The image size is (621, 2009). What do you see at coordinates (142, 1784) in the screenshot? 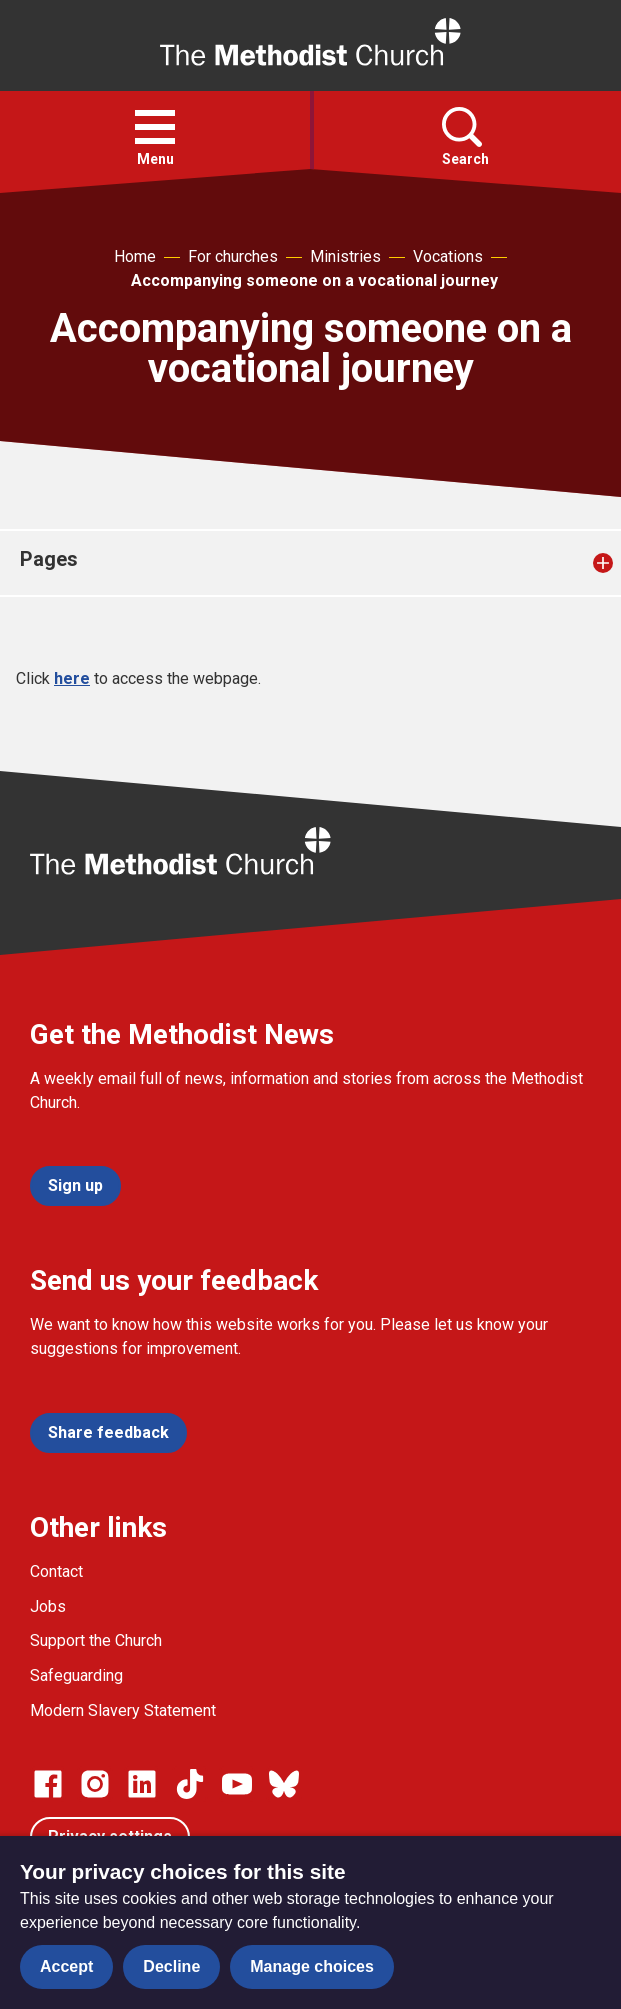
I see `[Go to our Linked In page]` at bounding box center [142, 1784].